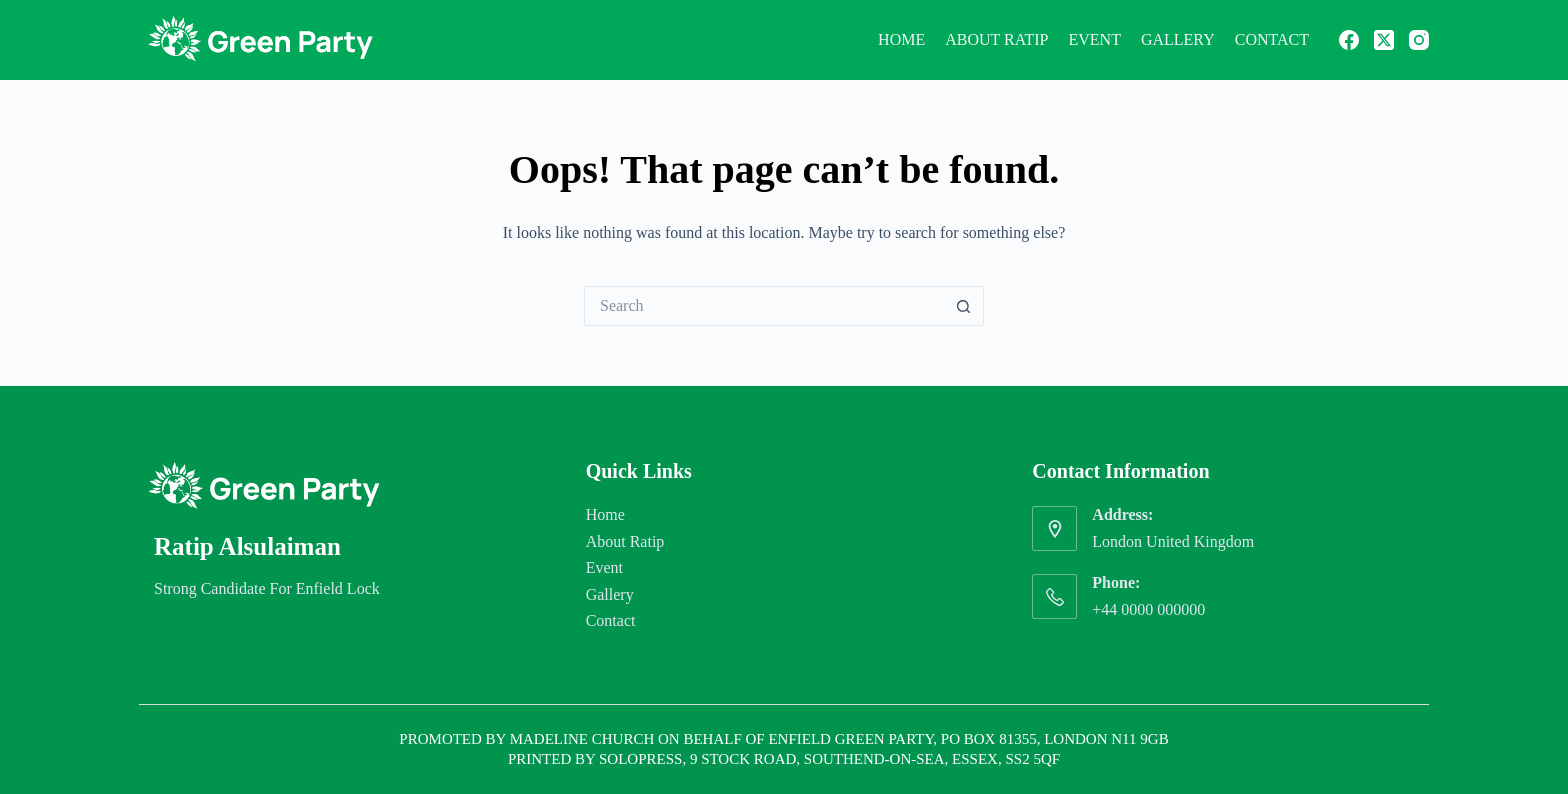 The width and height of the screenshot is (1568, 794). I want to click on [Search for...], so click(764, 306).